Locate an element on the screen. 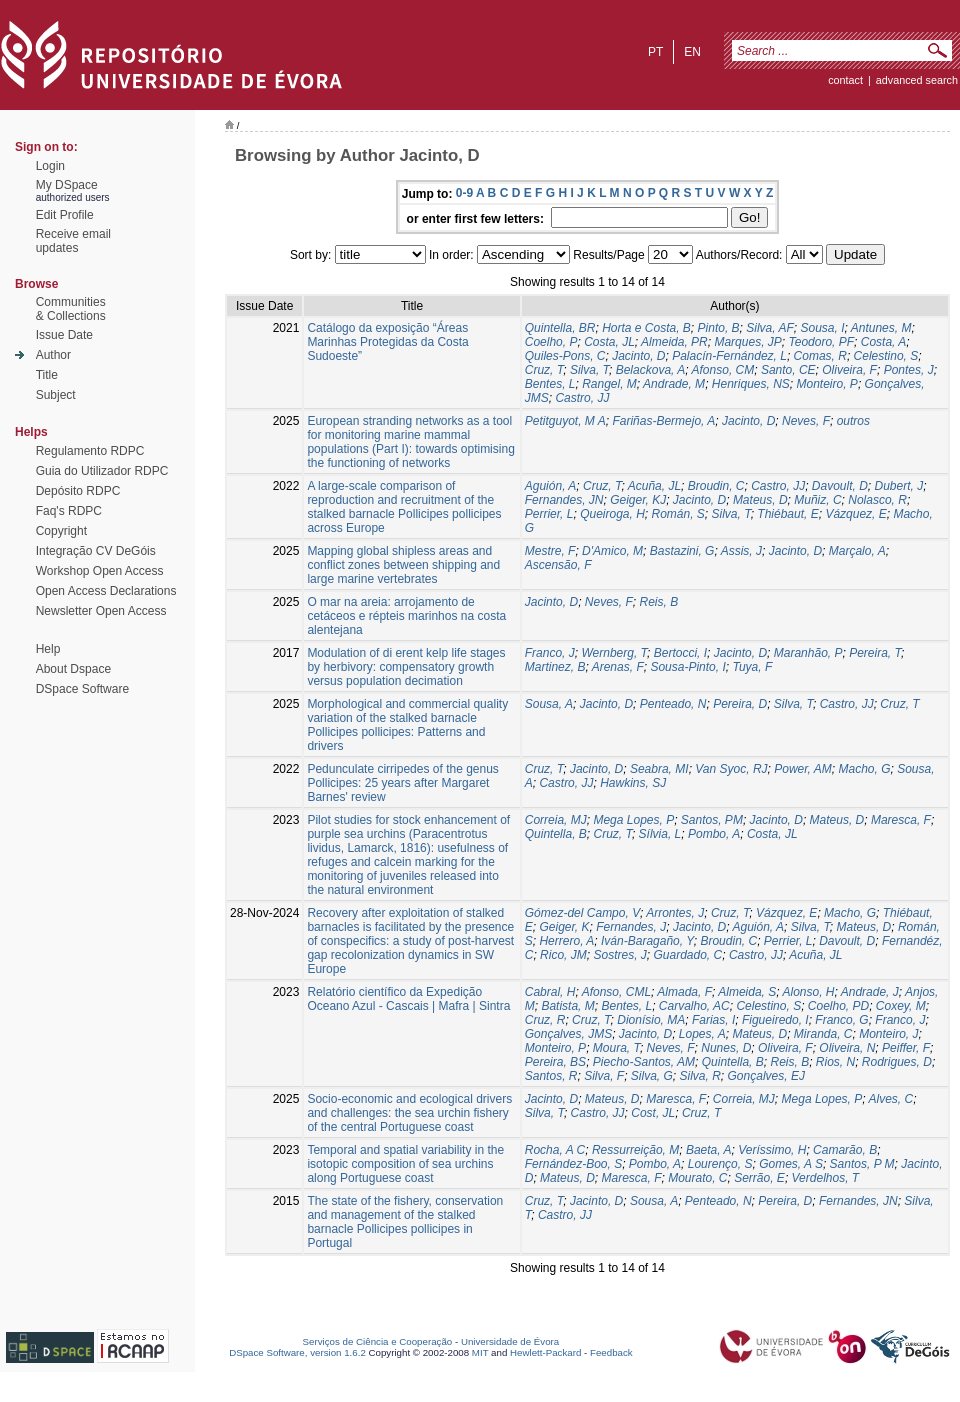  Santos, P M is located at coordinates (862, 1164).